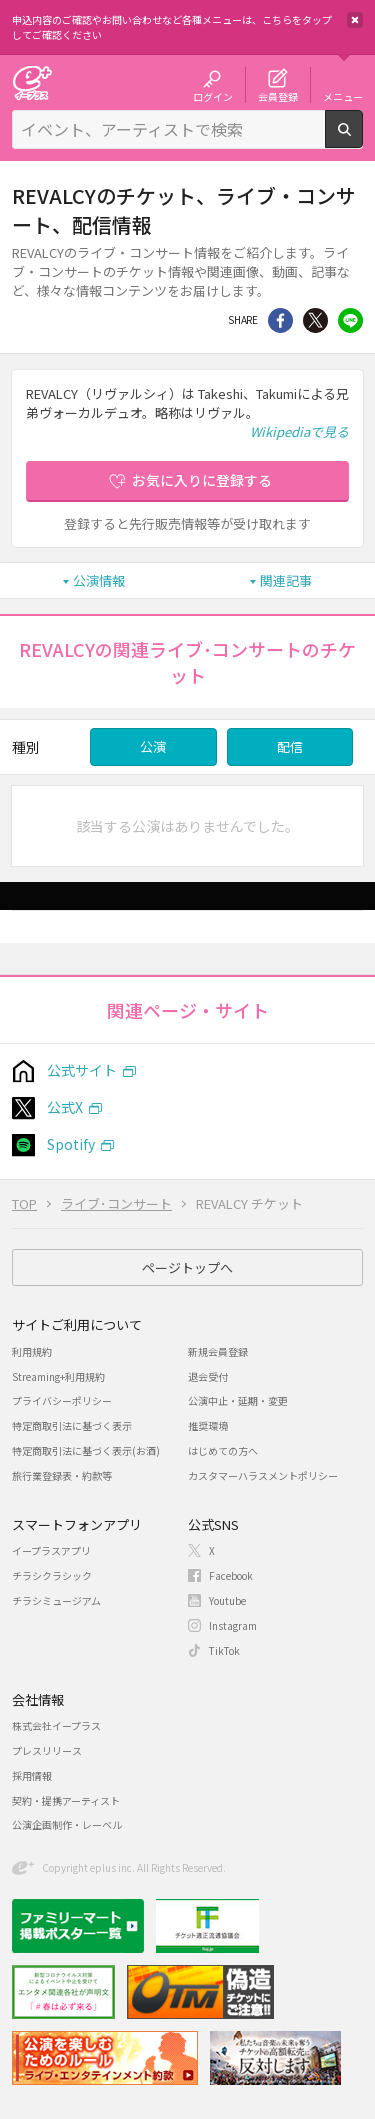 The width and height of the screenshot is (375, 2119). I want to click on line, so click(350, 320).